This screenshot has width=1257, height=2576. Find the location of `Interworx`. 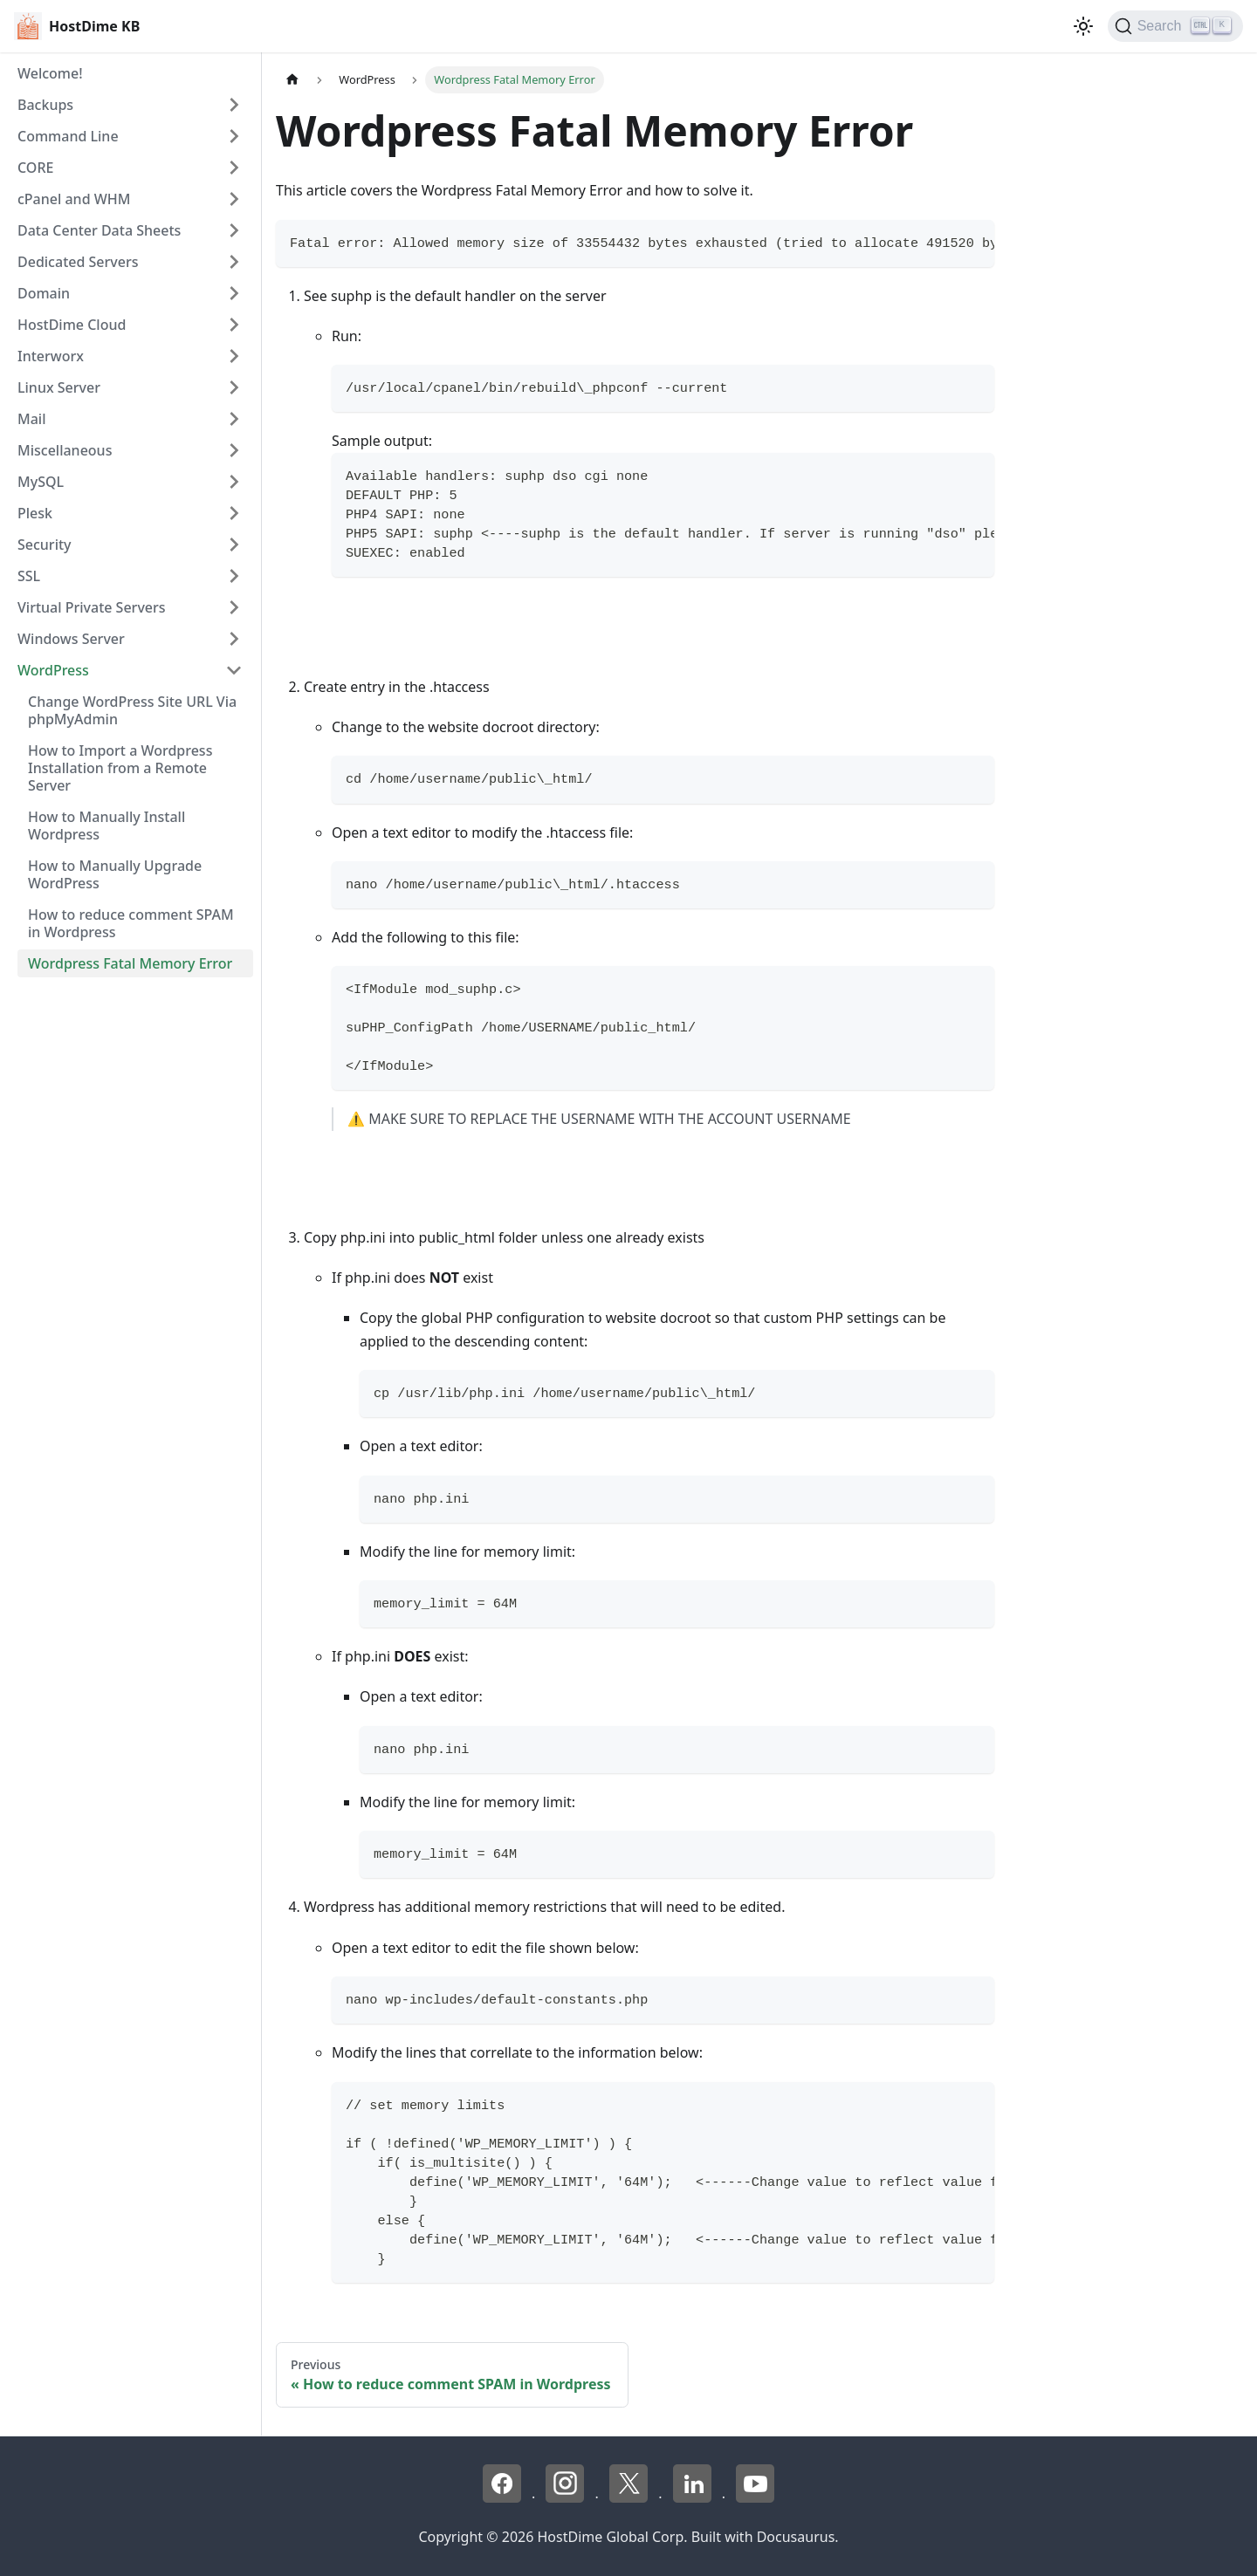

Interworx is located at coordinates (50, 356).